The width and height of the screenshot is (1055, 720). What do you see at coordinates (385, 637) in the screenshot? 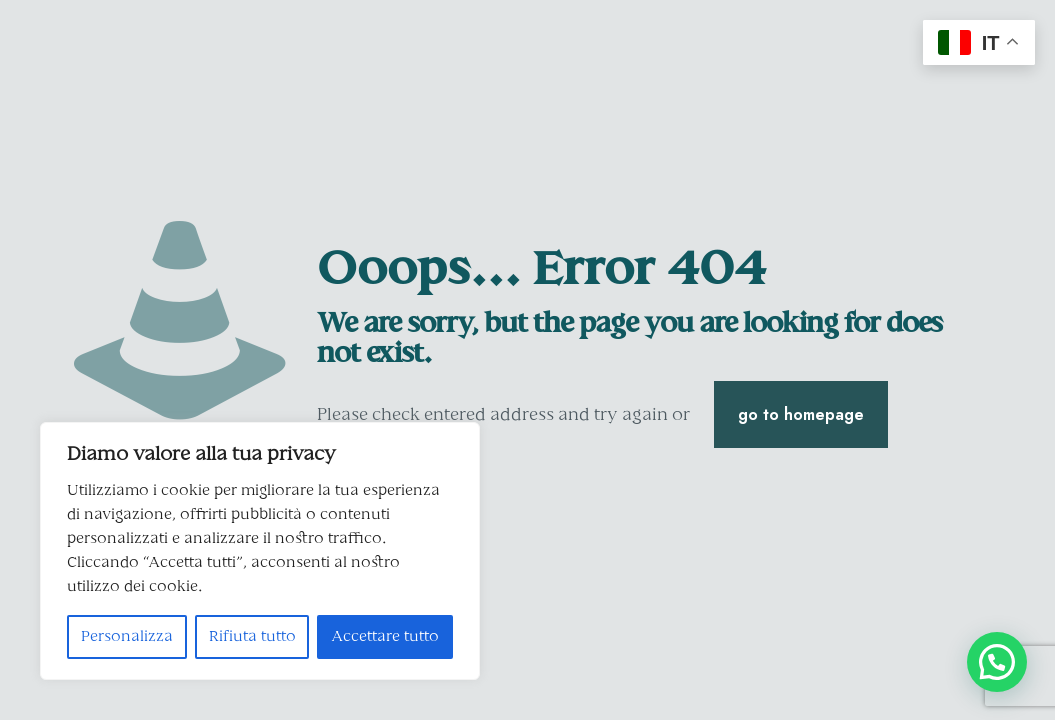
I see `Accettare tutto` at bounding box center [385, 637].